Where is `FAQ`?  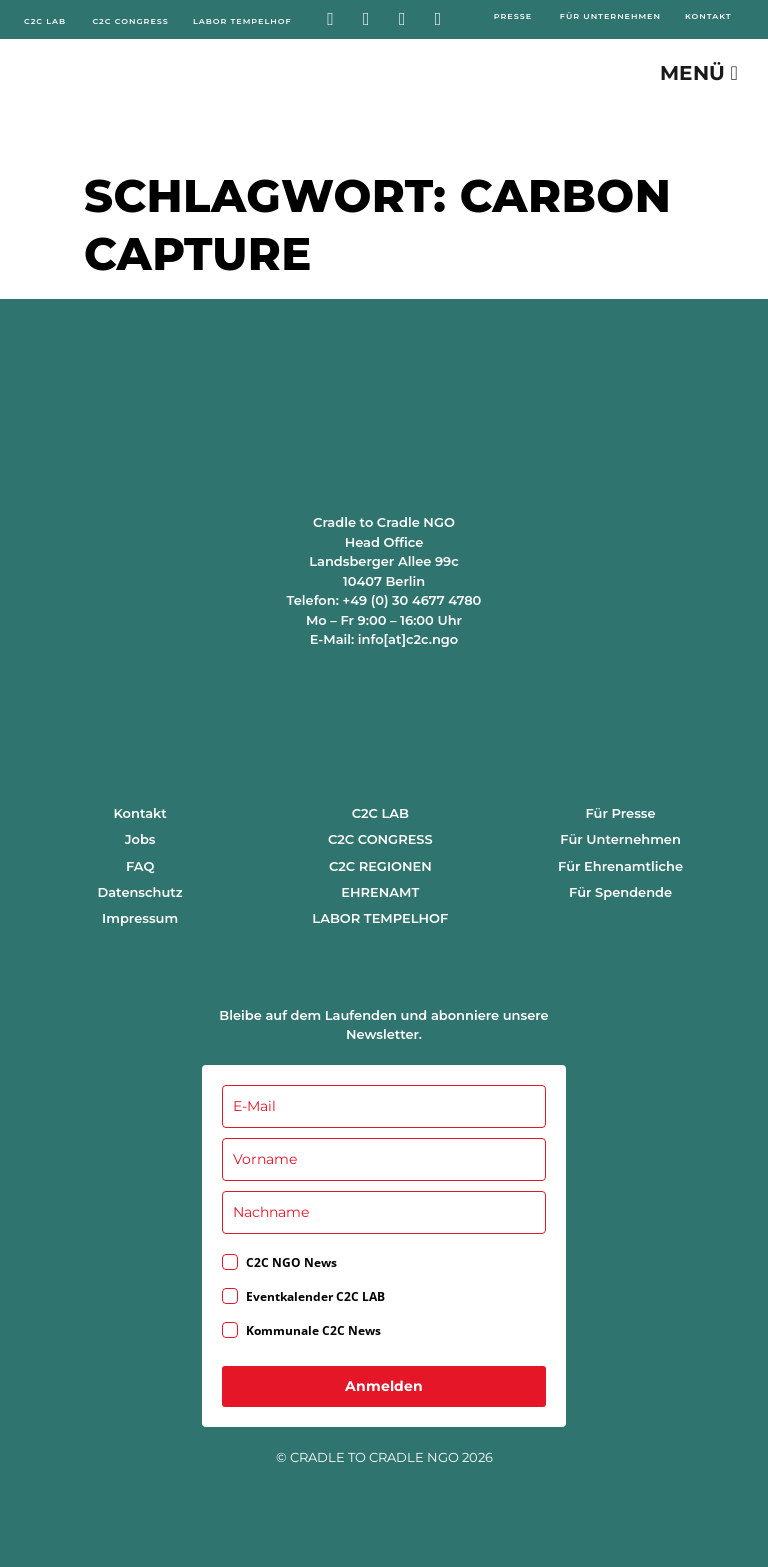
FAQ is located at coordinates (140, 866).